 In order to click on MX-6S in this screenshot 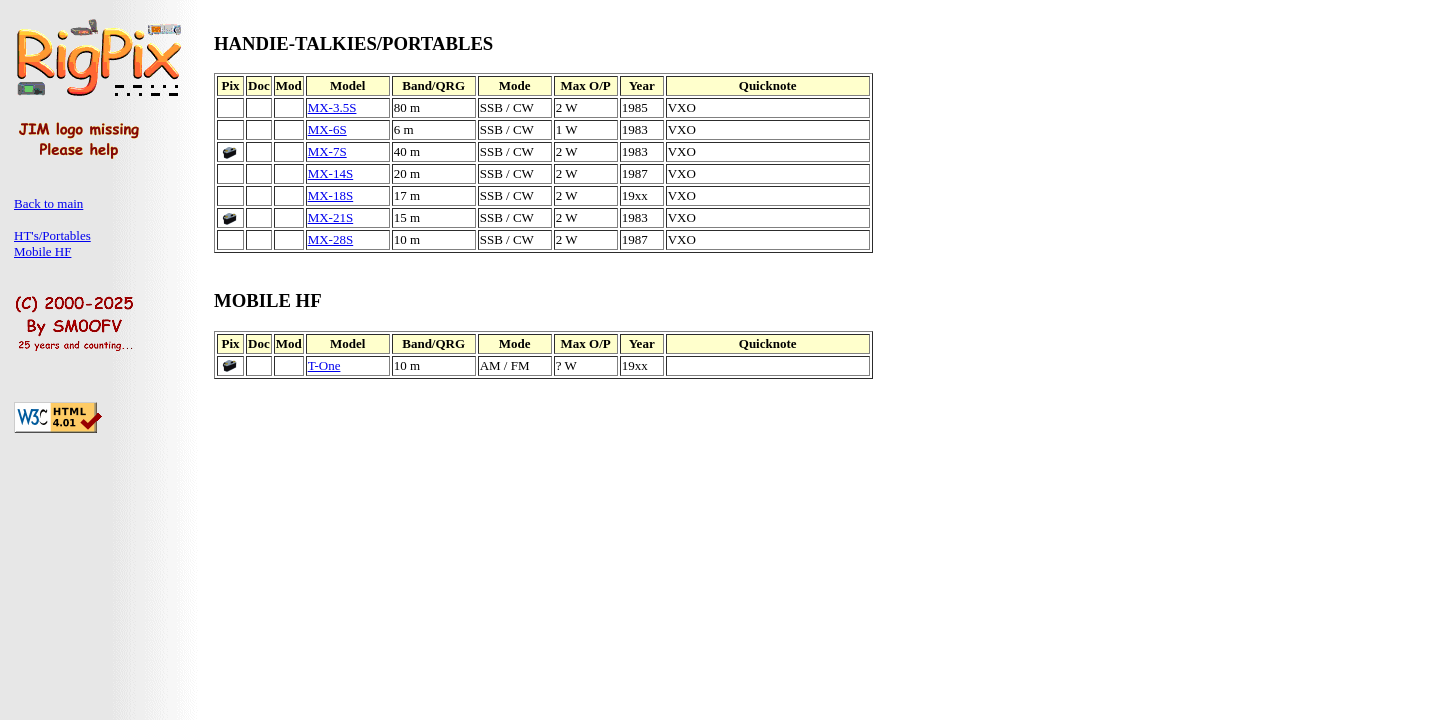, I will do `click(327, 129)`.